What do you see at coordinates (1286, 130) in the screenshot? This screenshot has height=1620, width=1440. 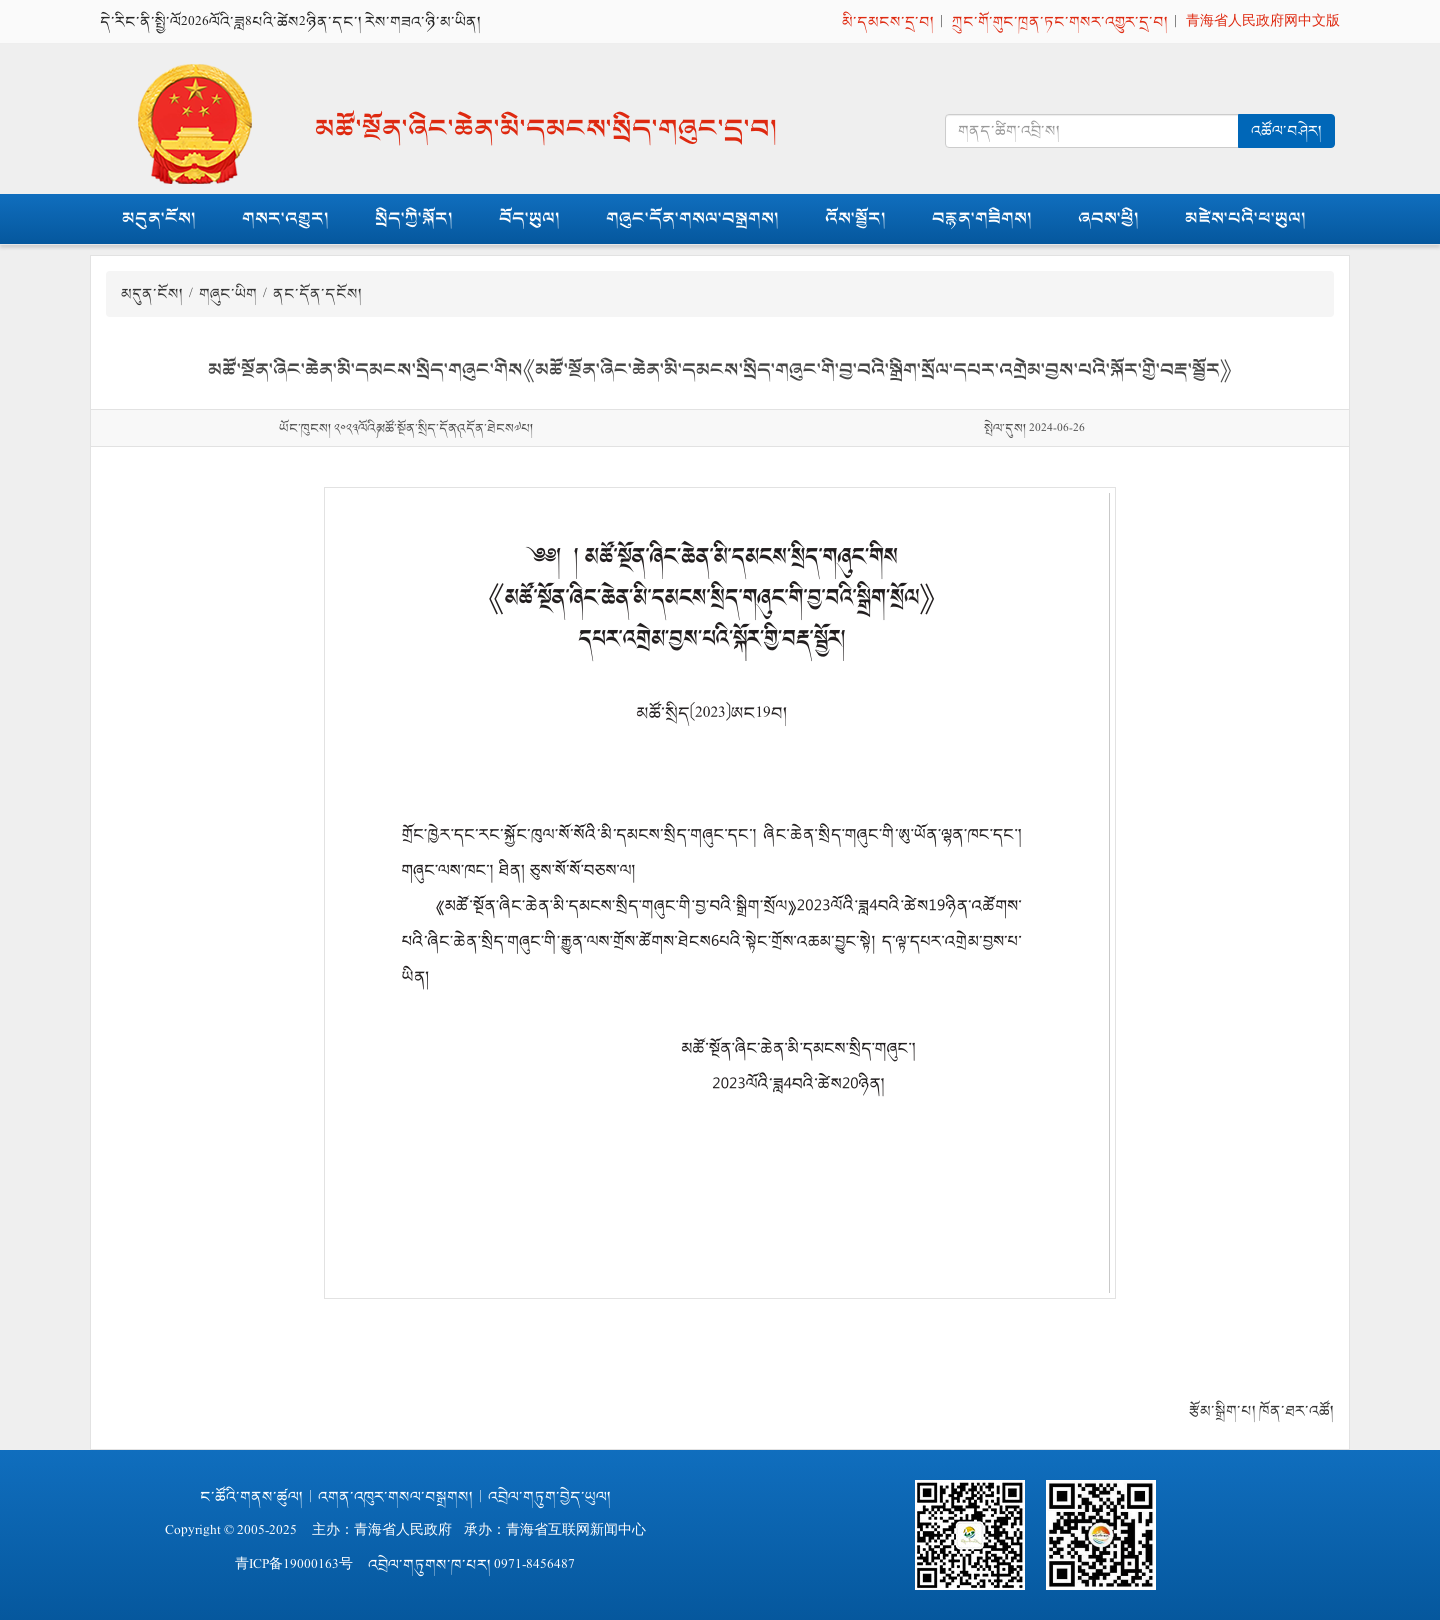 I see `འཚོལ་བཤེར།` at bounding box center [1286, 130].